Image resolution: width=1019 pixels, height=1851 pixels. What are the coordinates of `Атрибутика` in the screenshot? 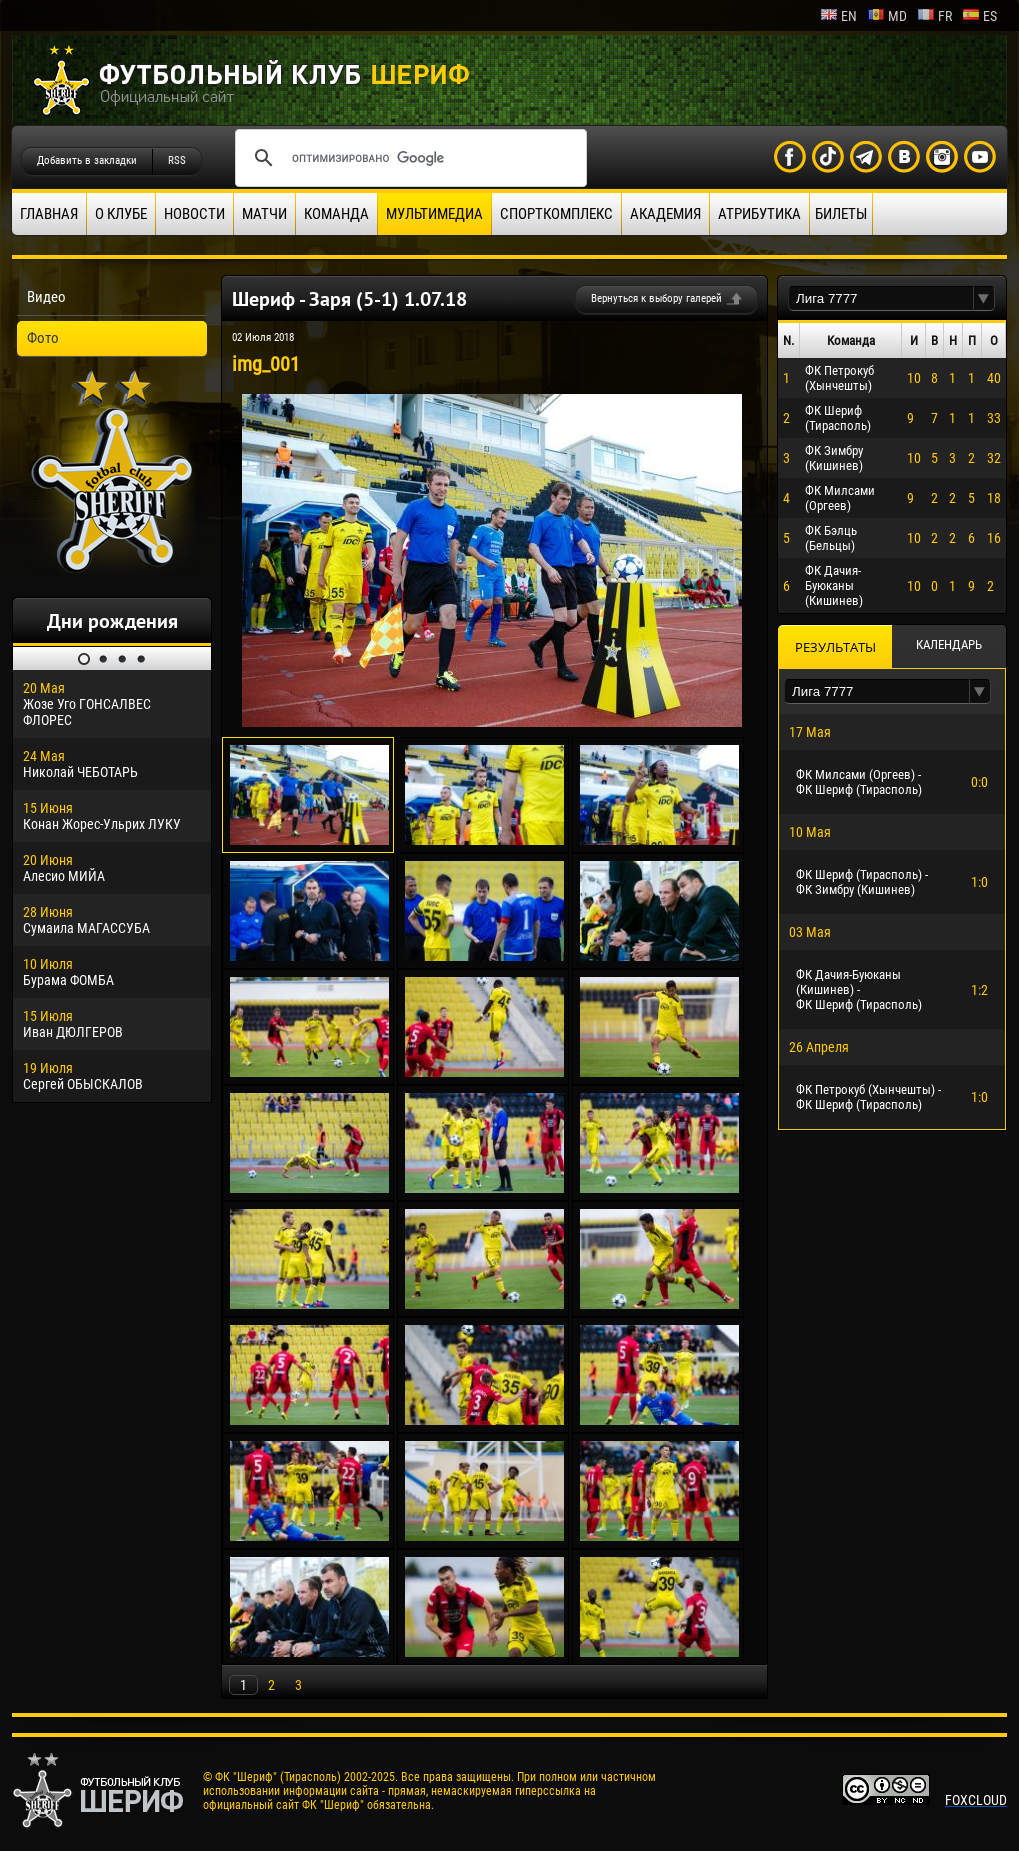 It's located at (759, 214).